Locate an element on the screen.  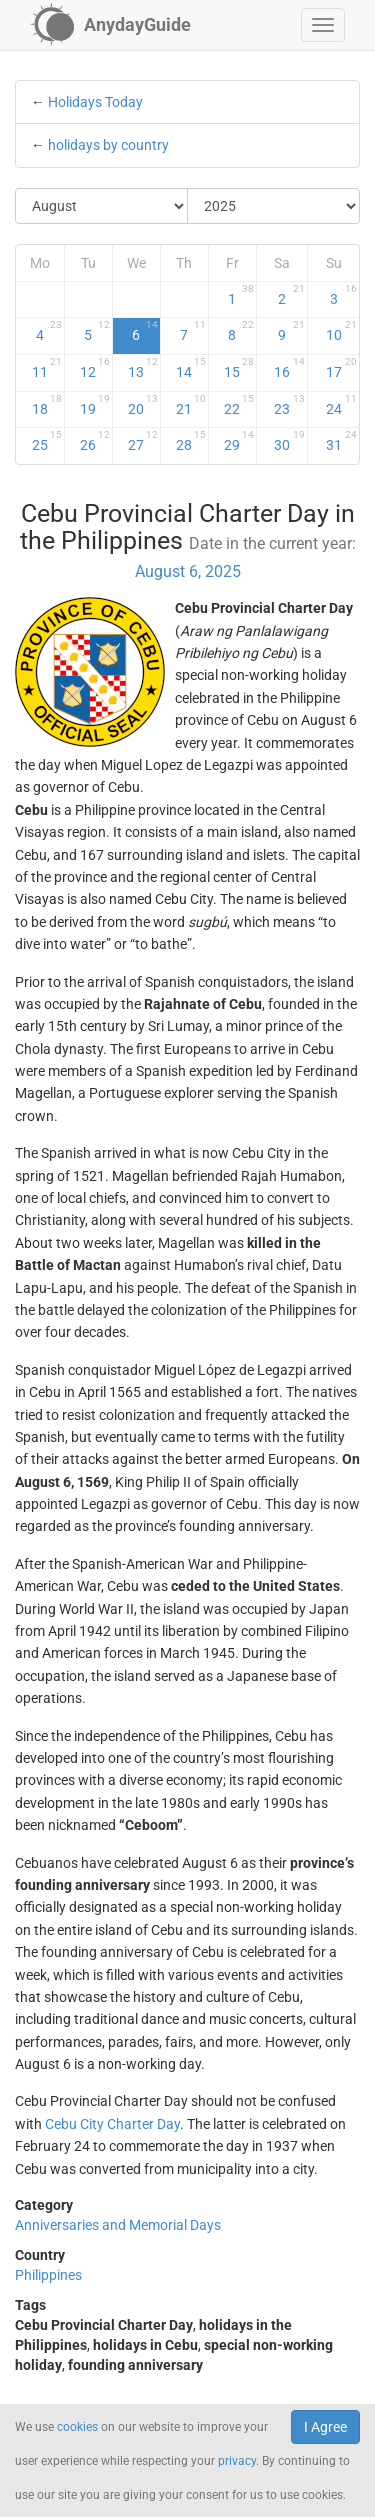
27 is located at coordinates (143, 441).